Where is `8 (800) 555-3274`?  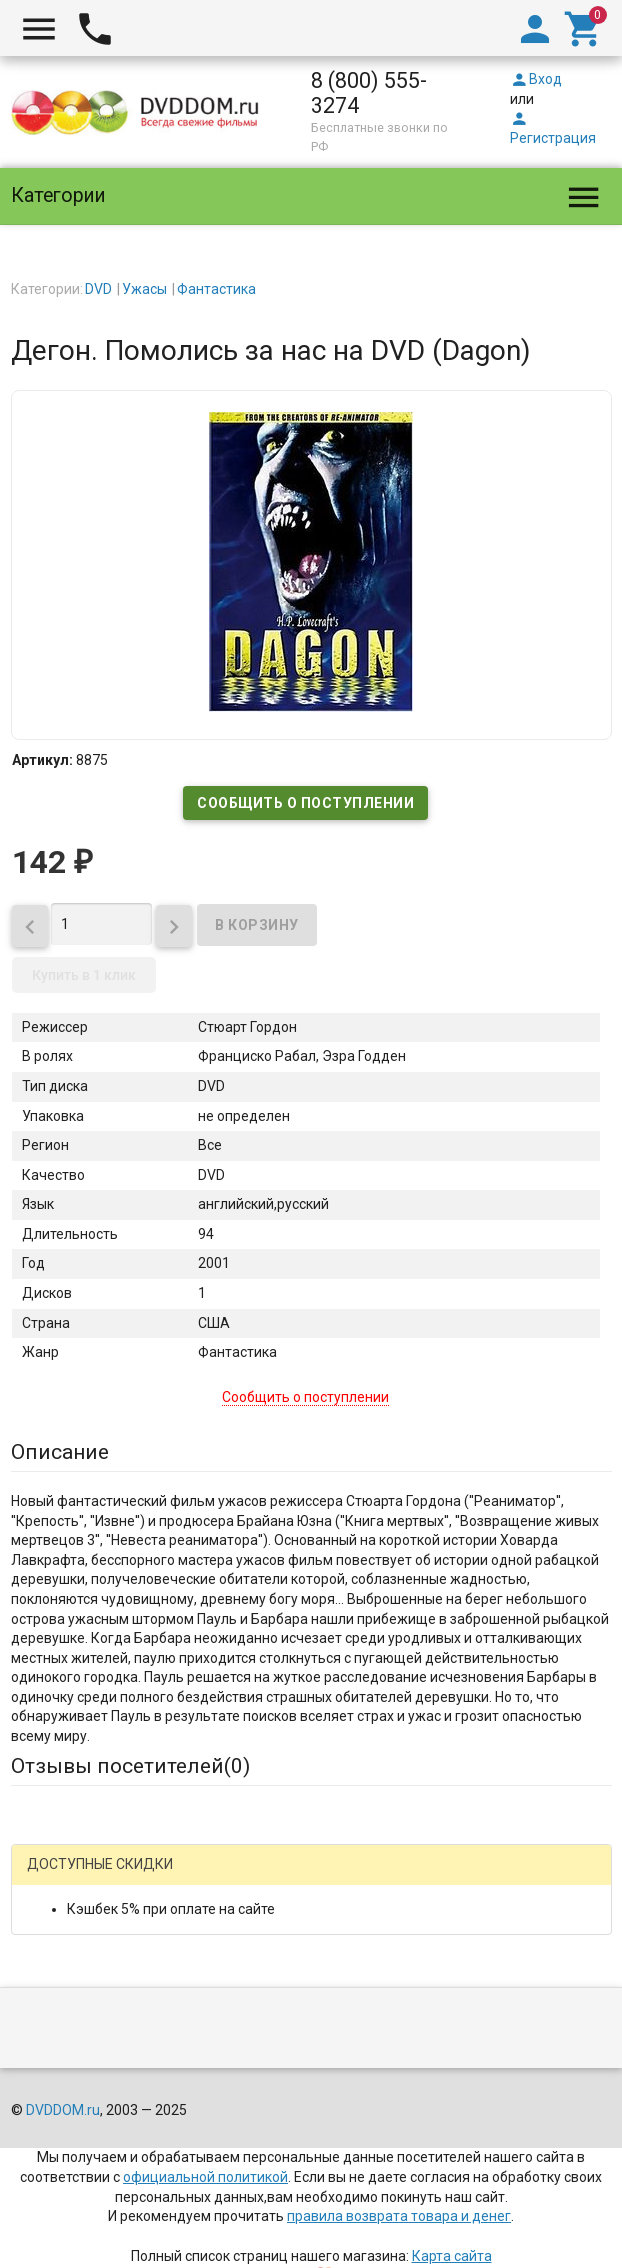
8 (800) 555-3274 is located at coordinates (369, 93).